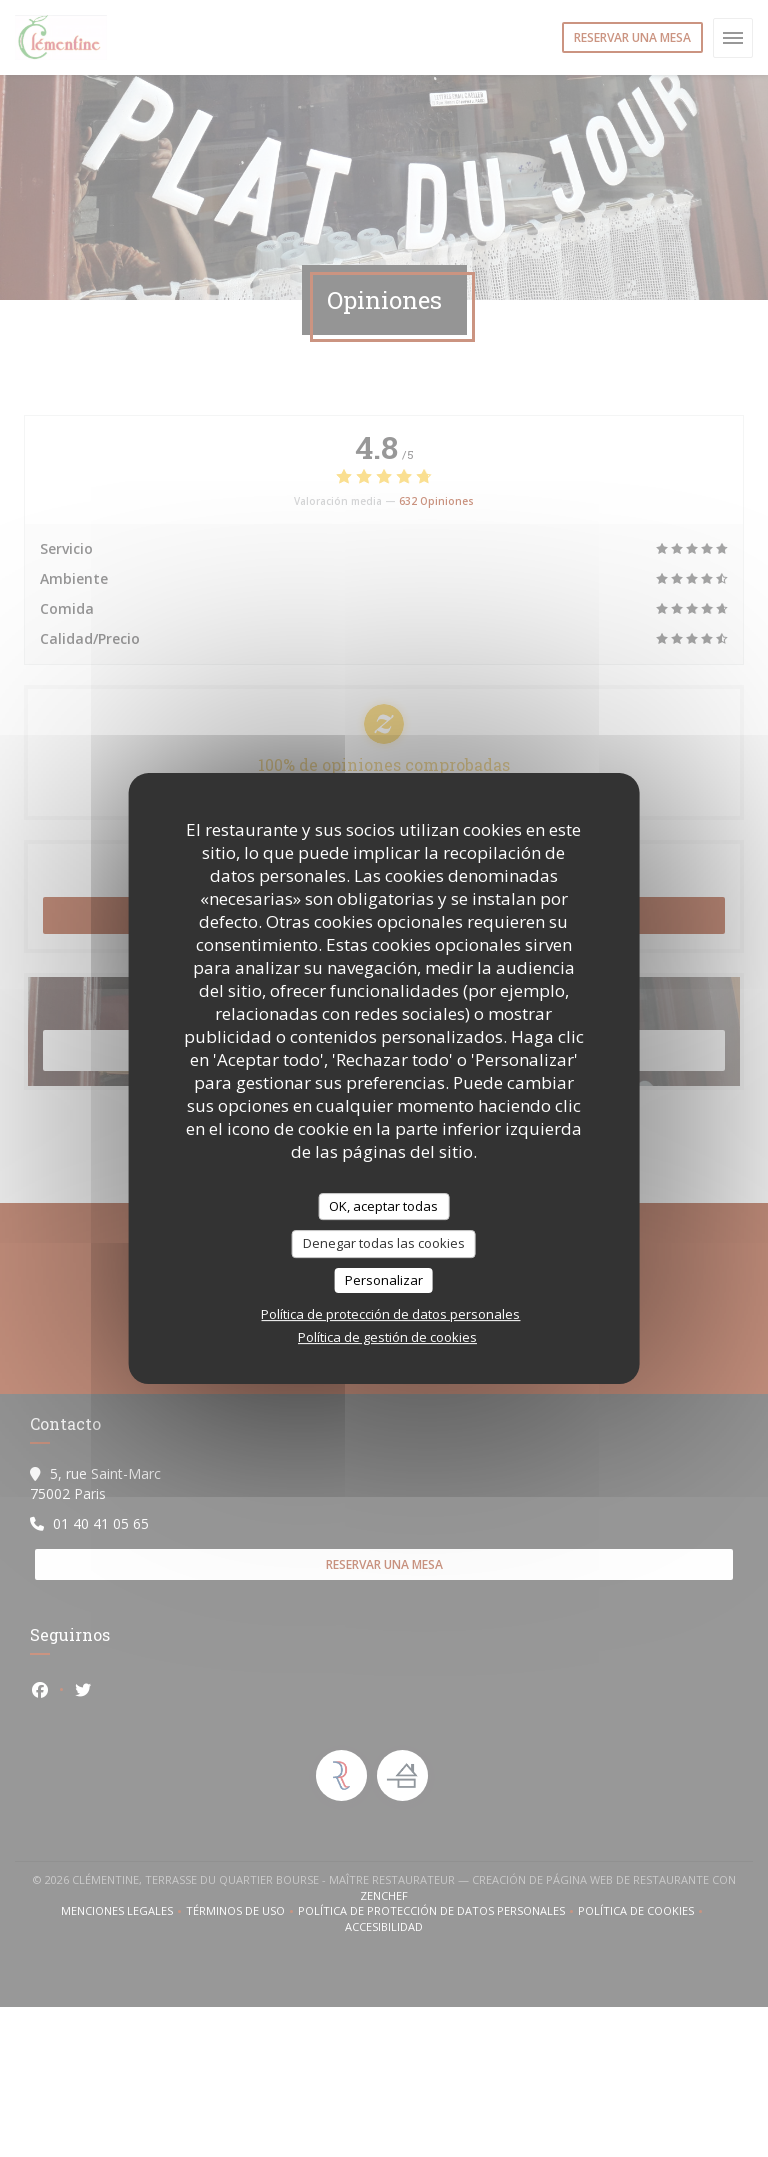 Image resolution: width=768 pixels, height=2157 pixels. What do you see at coordinates (384, 1280) in the screenshot?
I see `Personalizar [Personalizar (ventana modal)]` at bounding box center [384, 1280].